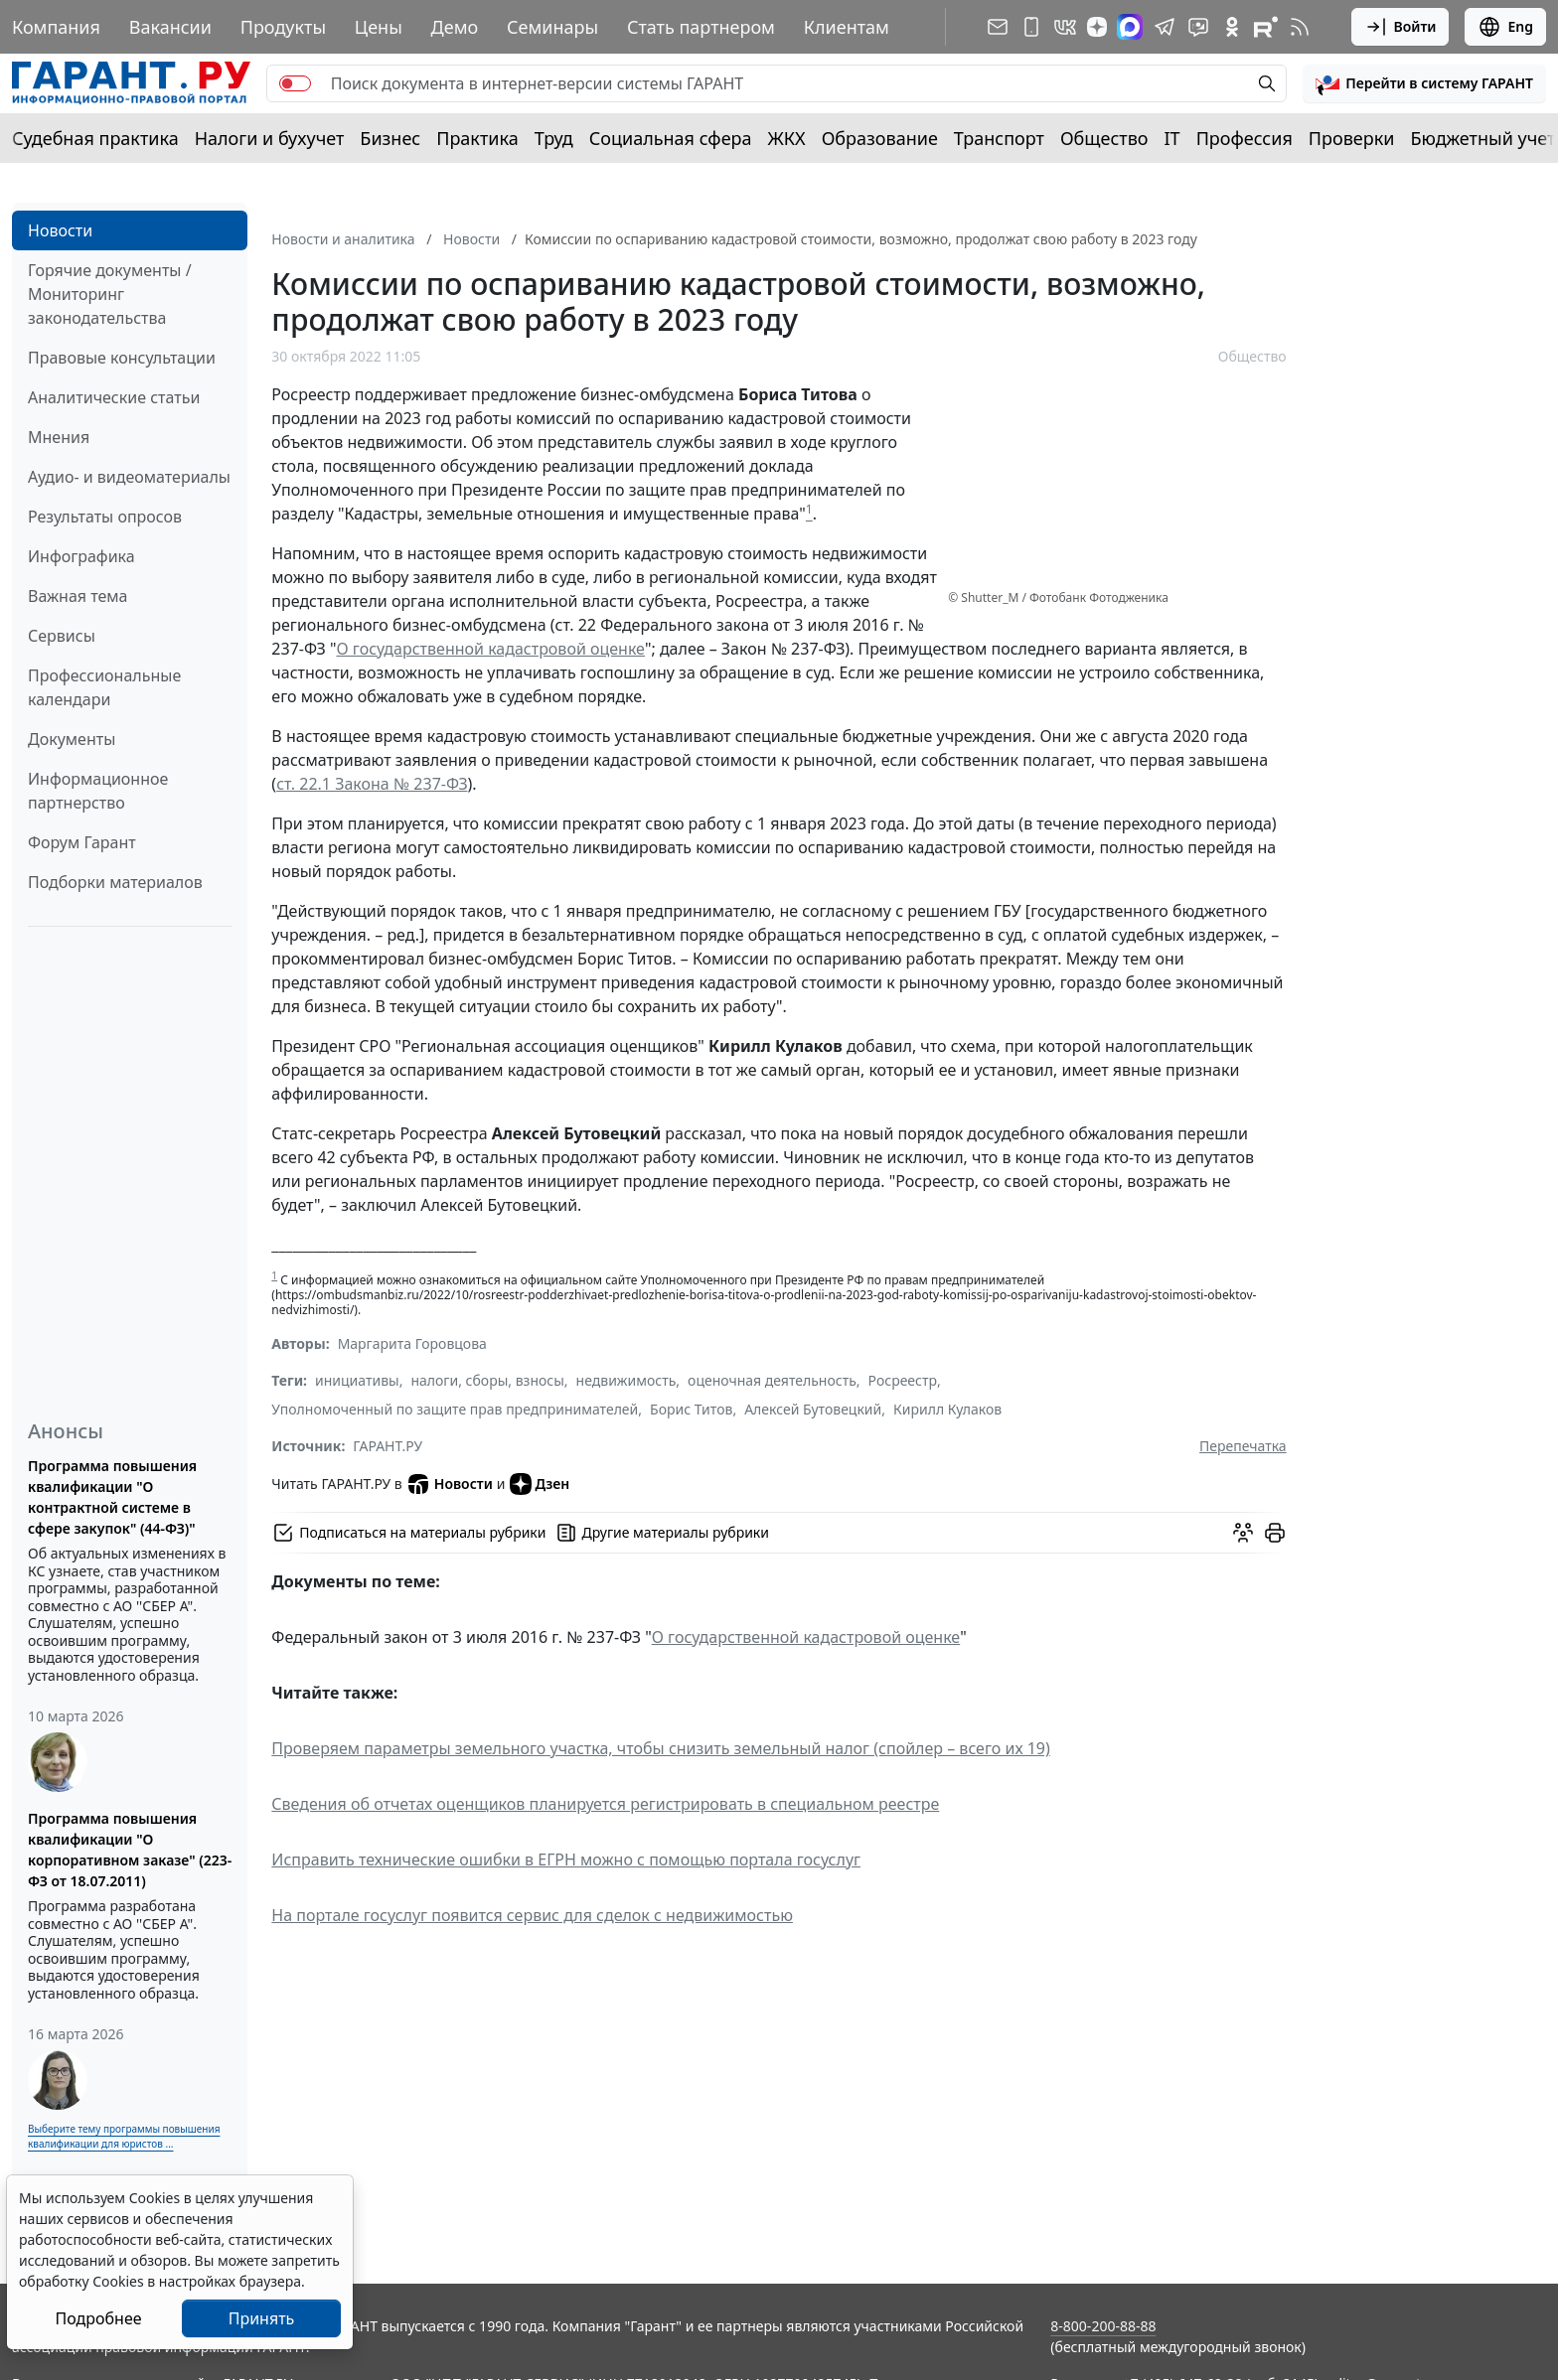 The height and width of the screenshot is (2380, 1558). Describe the element at coordinates (947, 1409) in the screenshot. I see `Кирилл Кулаков` at that location.